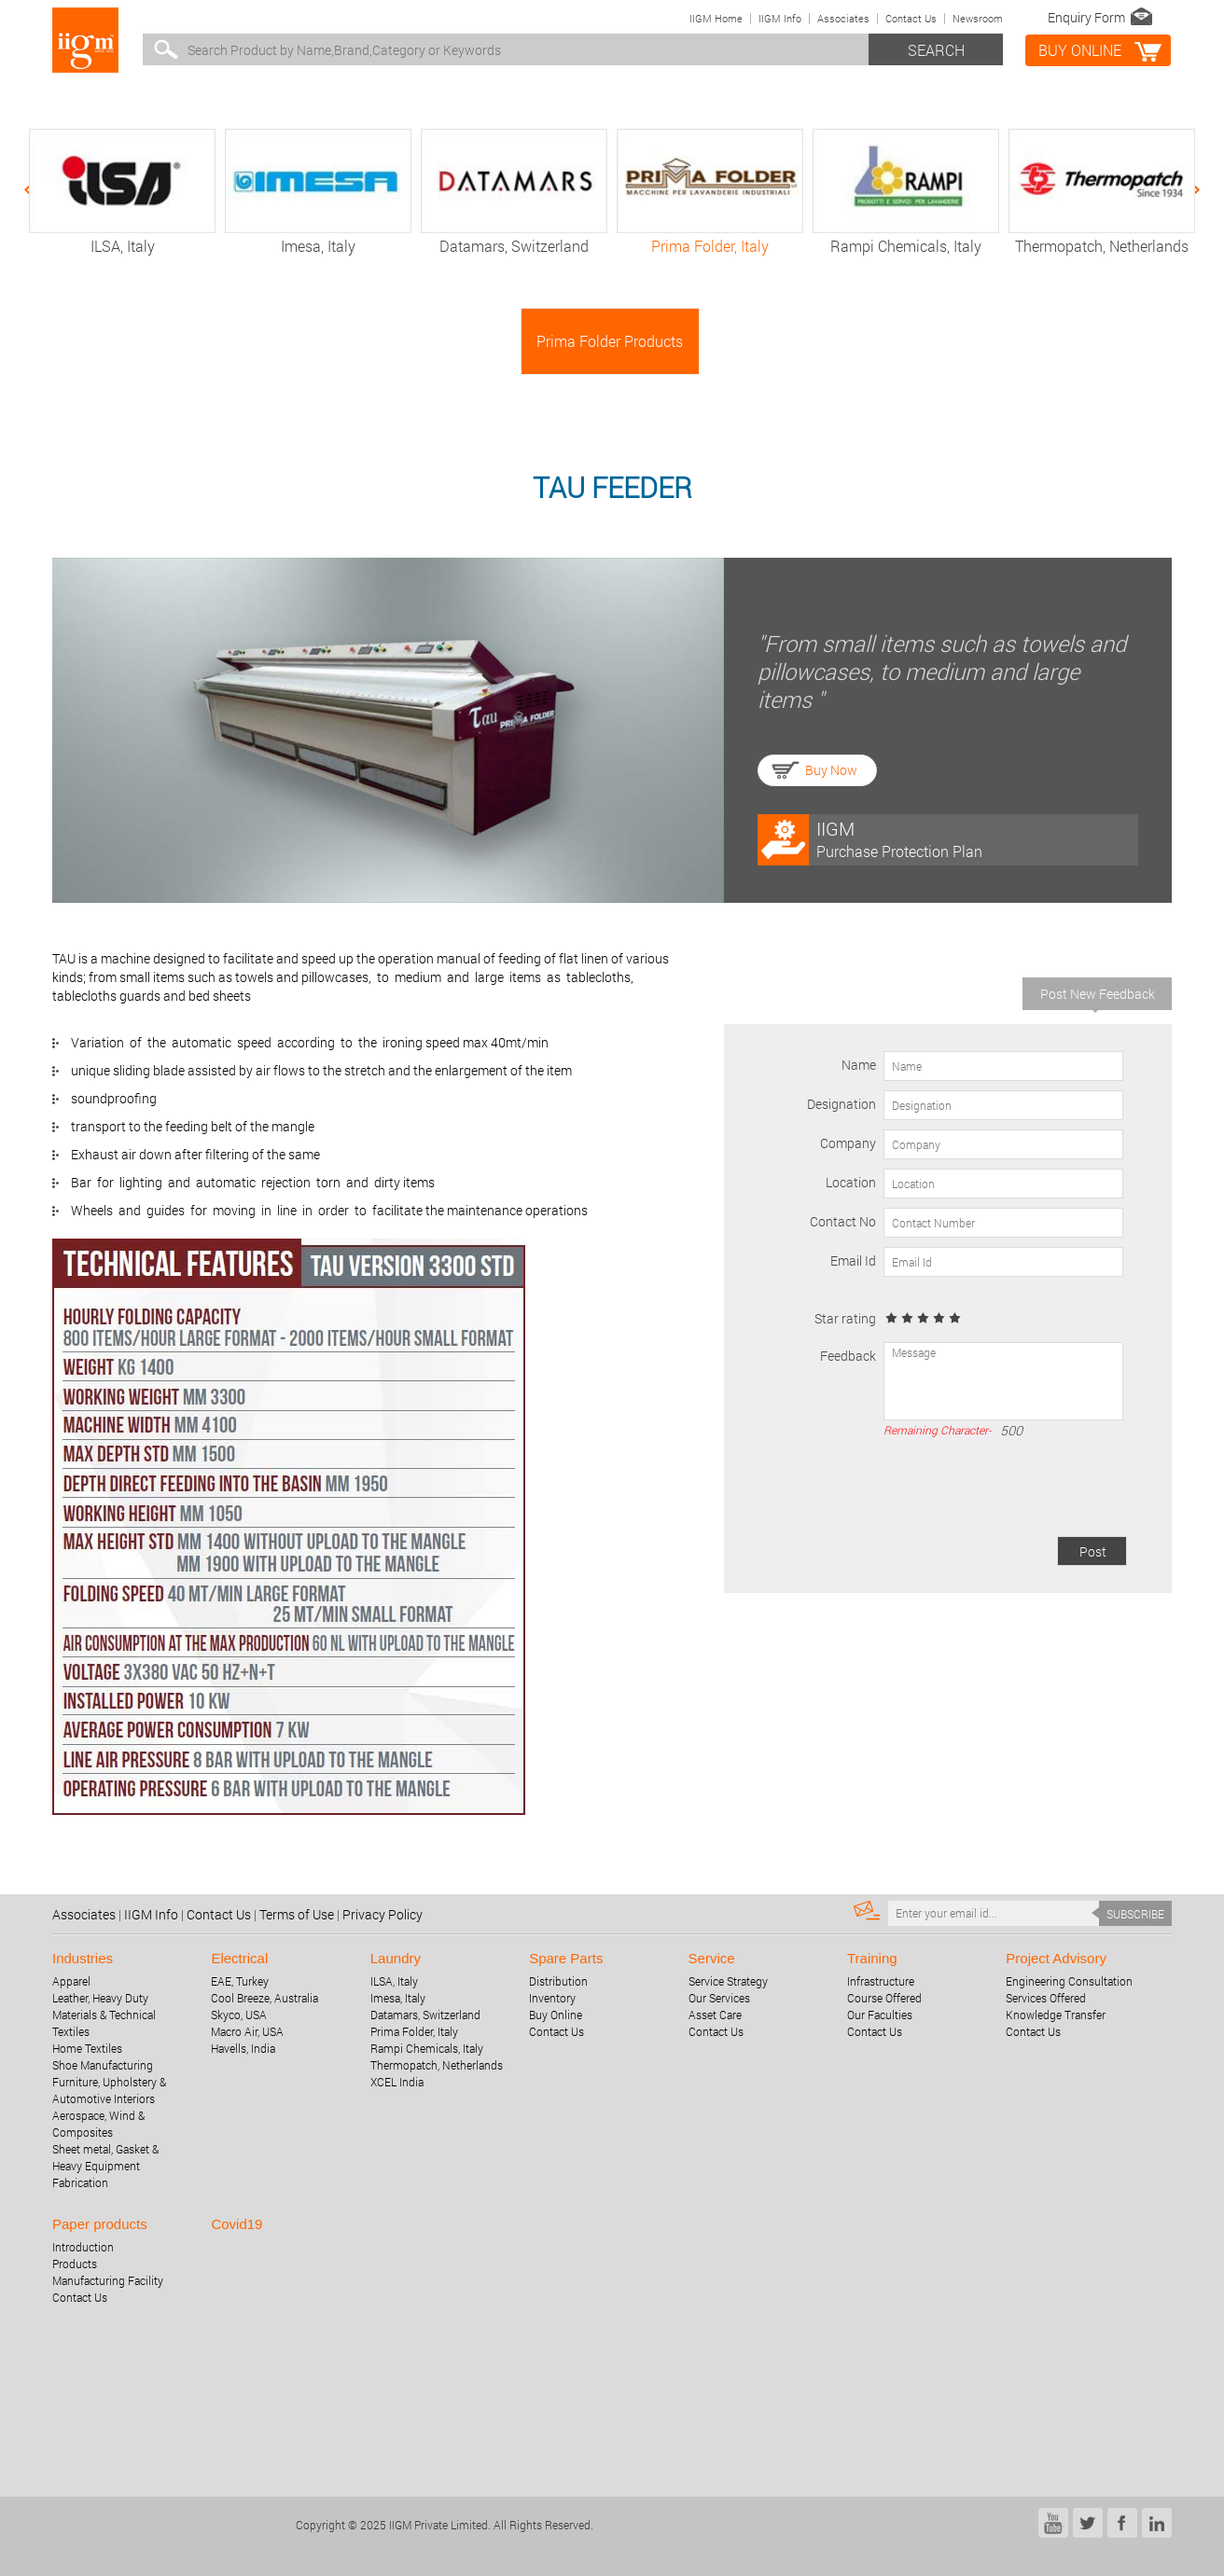 Image resolution: width=1224 pixels, height=2576 pixels. I want to click on Our Services, so click(719, 1997).